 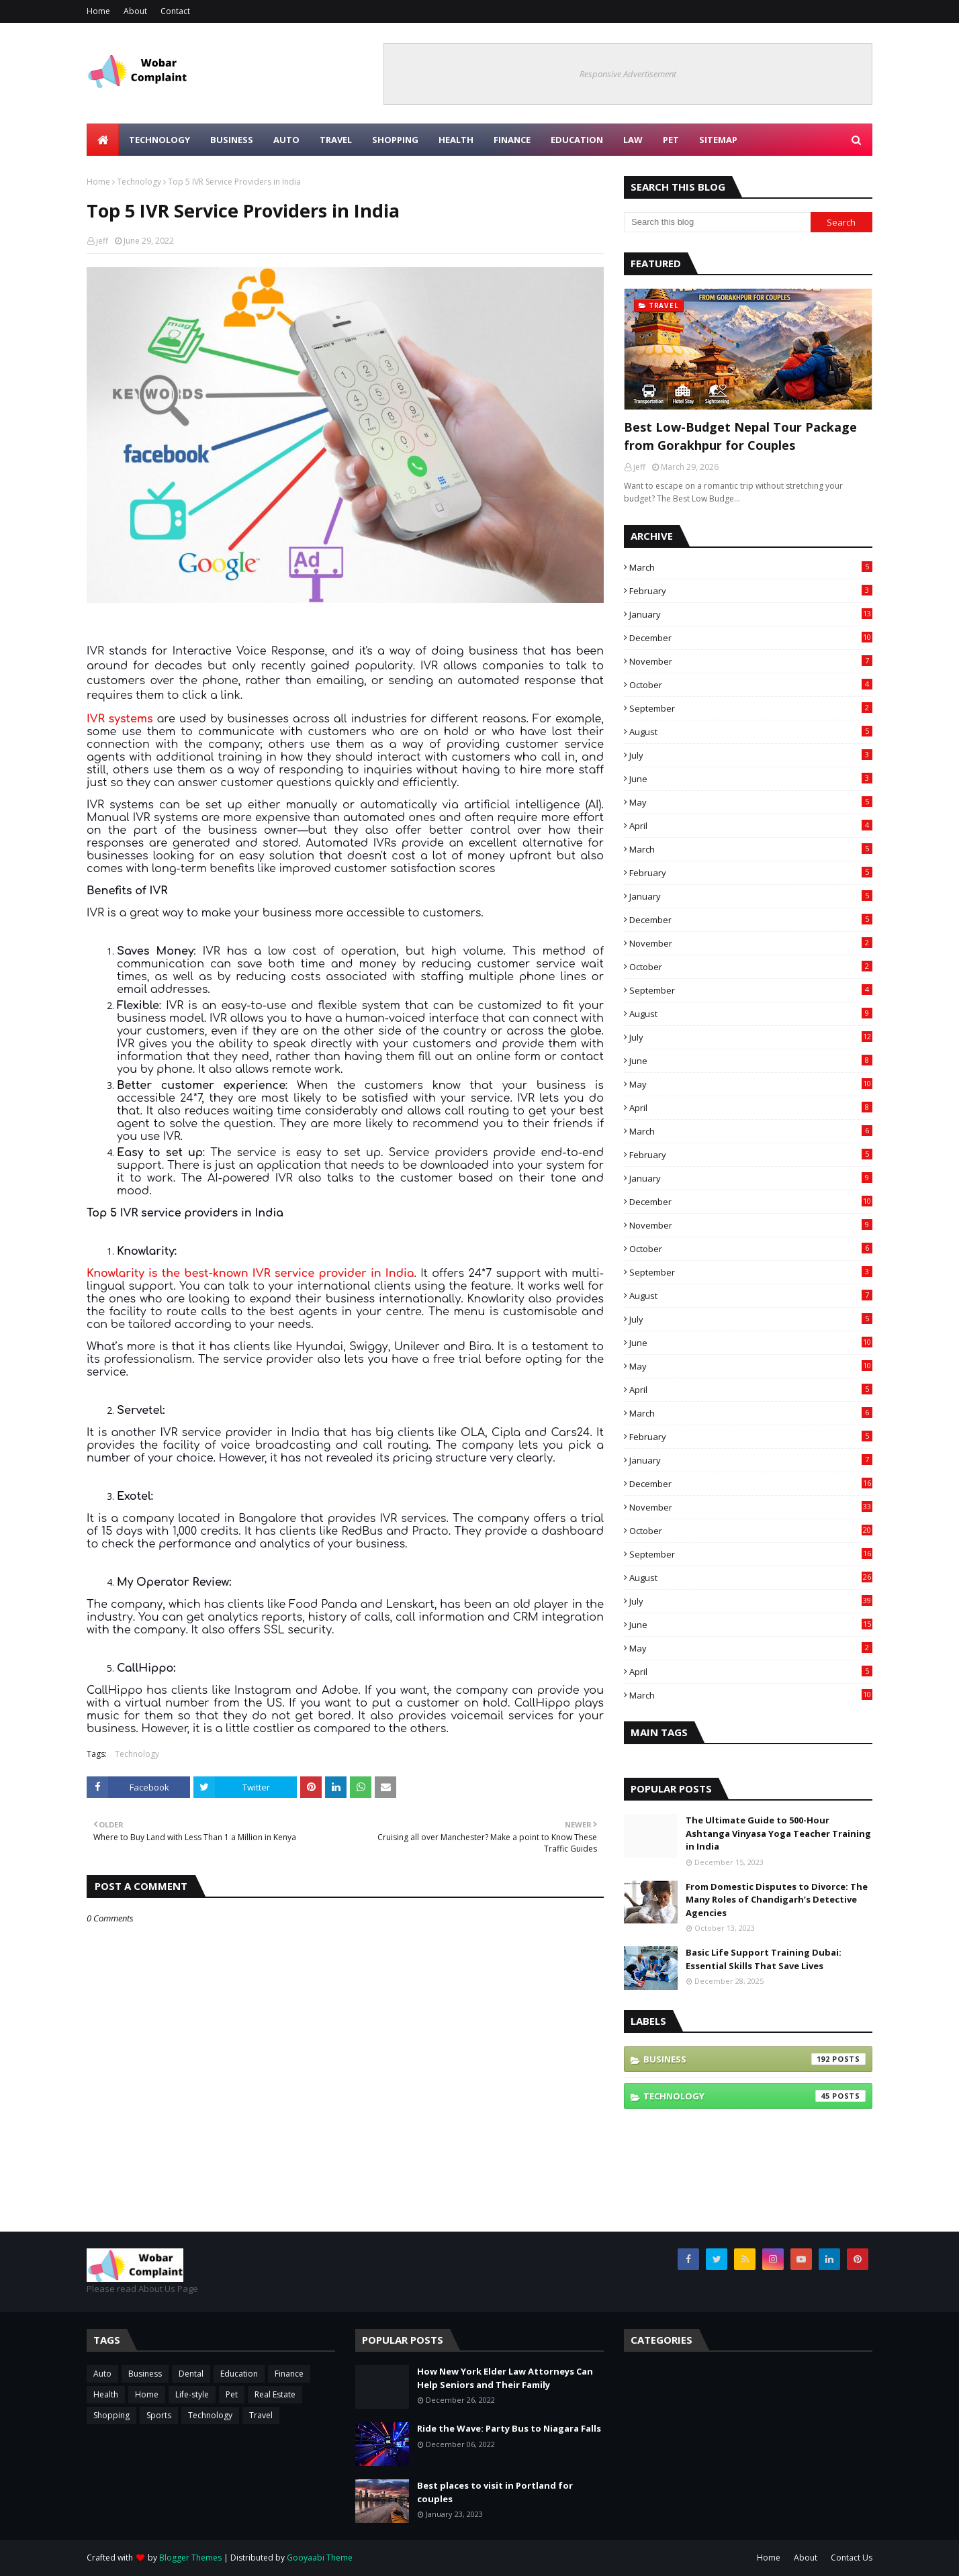 What do you see at coordinates (336, 140) in the screenshot?
I see `Travel [menuitem]` at bounding box center [336, 140].